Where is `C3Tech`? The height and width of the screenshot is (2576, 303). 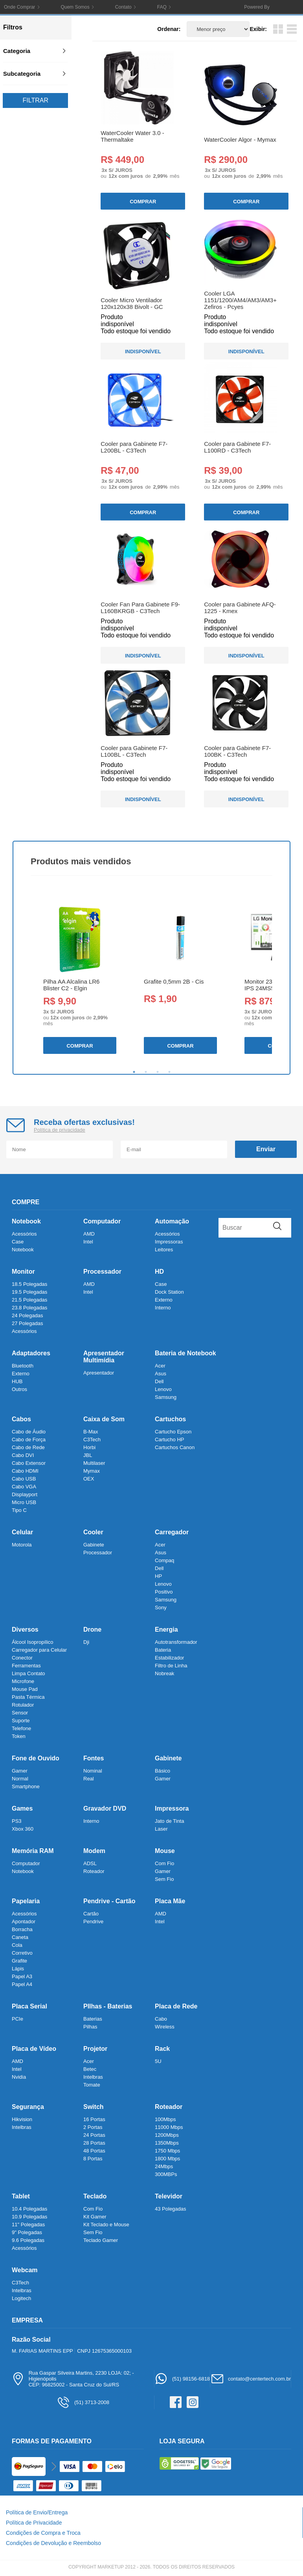 C3Tech is located at coordinates (92, 1439).